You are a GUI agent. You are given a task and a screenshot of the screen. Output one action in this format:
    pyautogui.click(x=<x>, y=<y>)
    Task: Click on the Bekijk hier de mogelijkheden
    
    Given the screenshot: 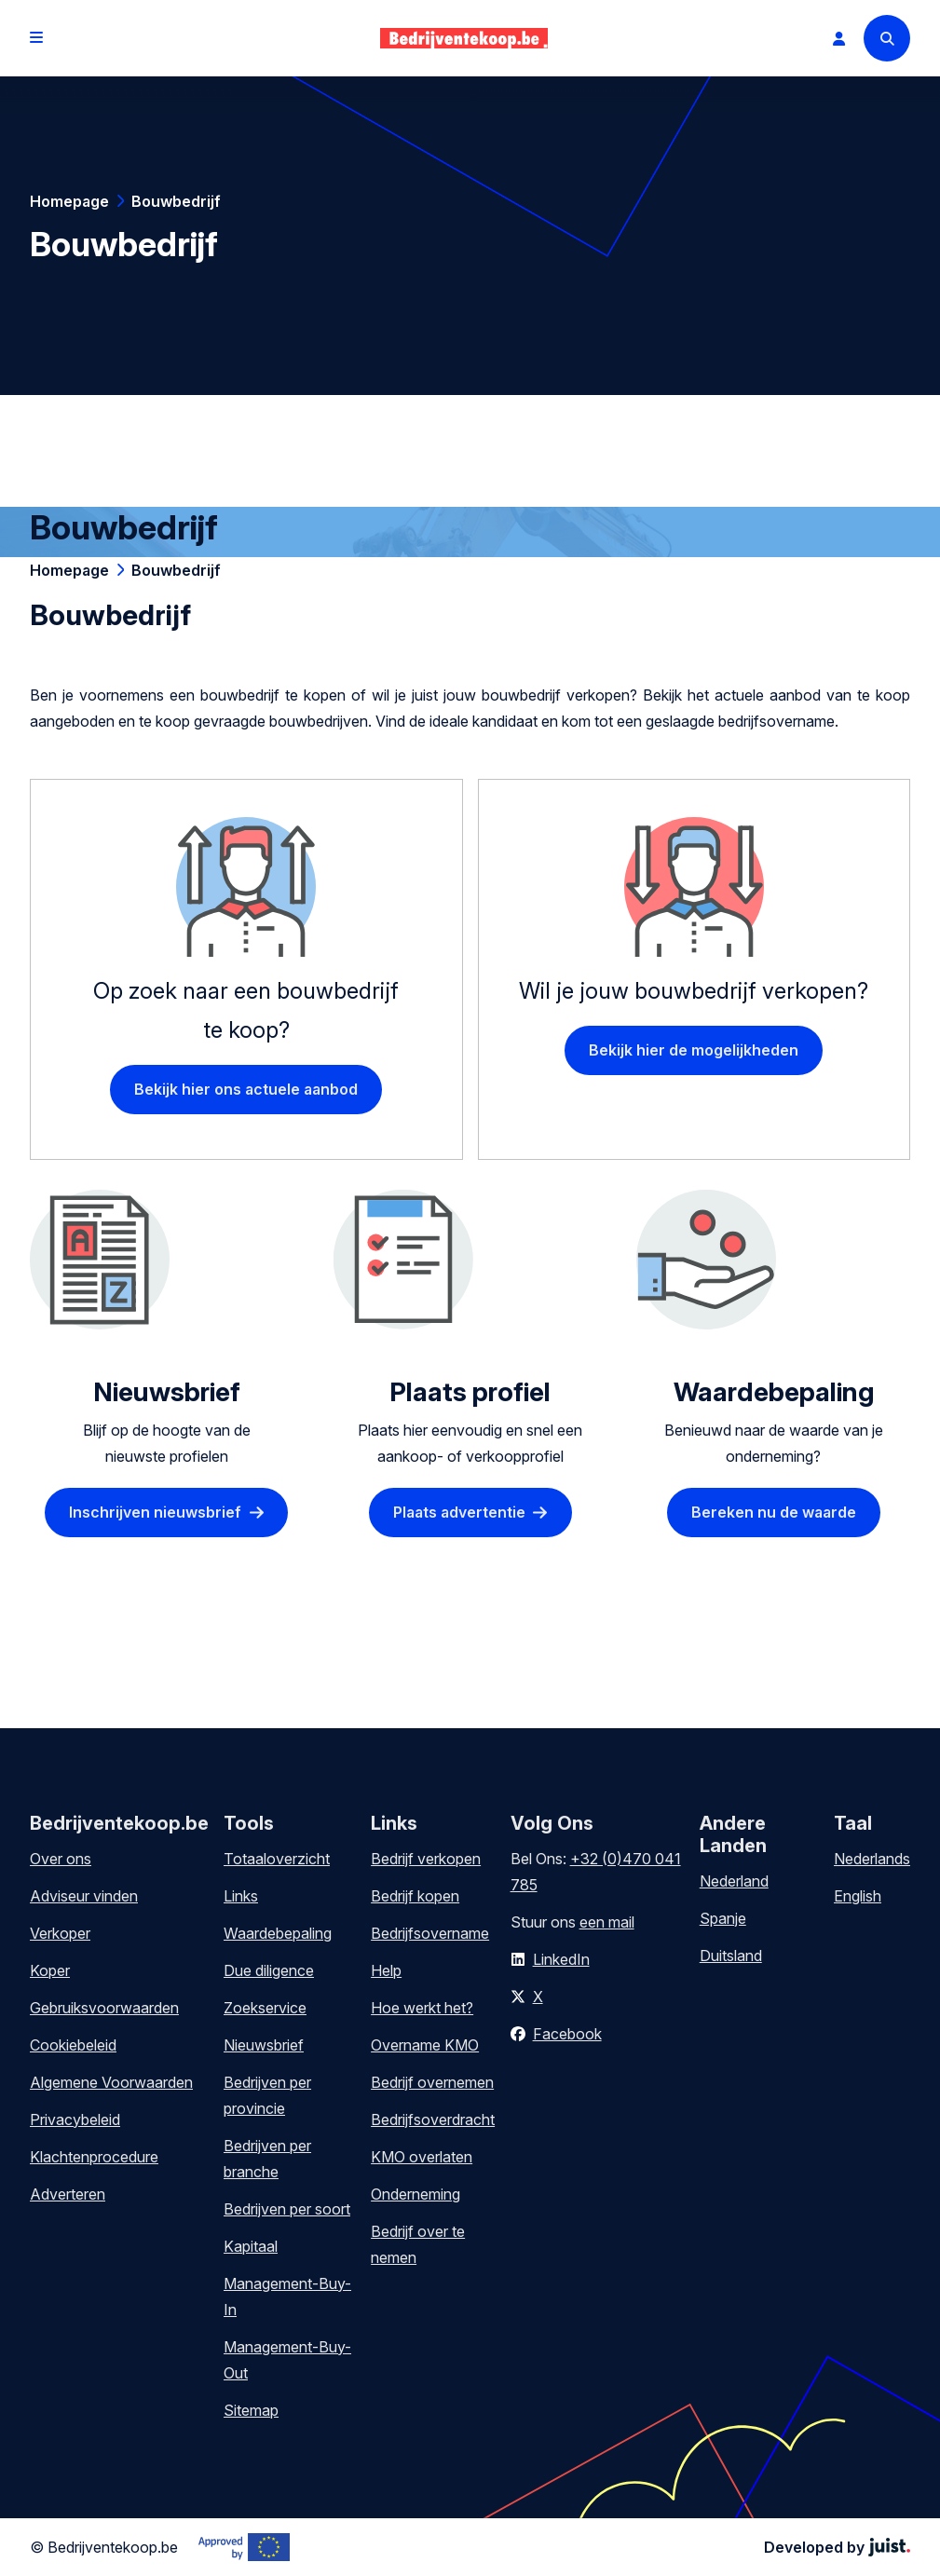 What is the action you would take?
    pyautogui.click(x=693, y=1050)
    